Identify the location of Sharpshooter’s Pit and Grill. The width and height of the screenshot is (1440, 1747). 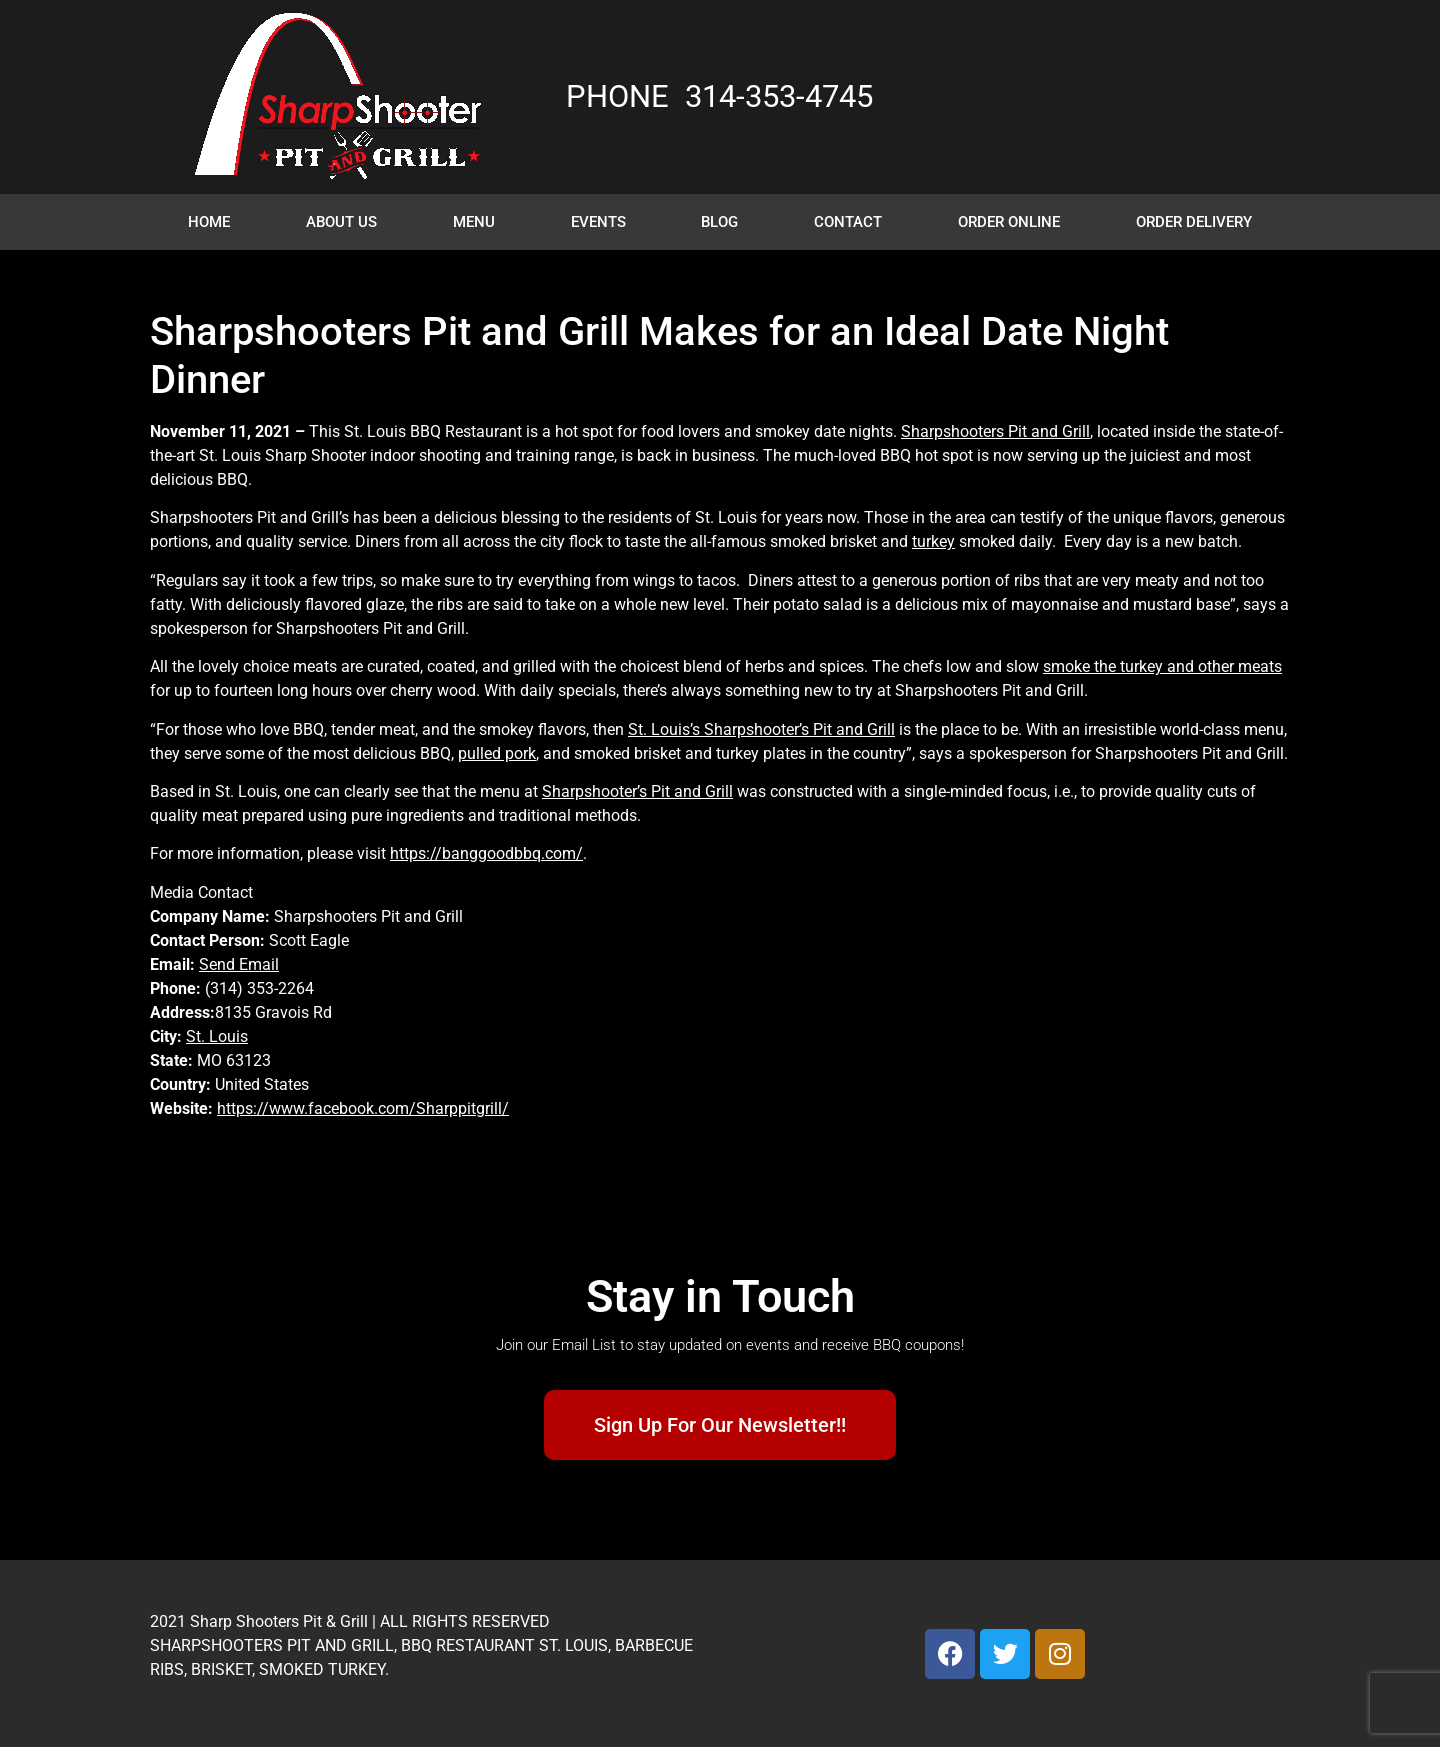
(637, 791).